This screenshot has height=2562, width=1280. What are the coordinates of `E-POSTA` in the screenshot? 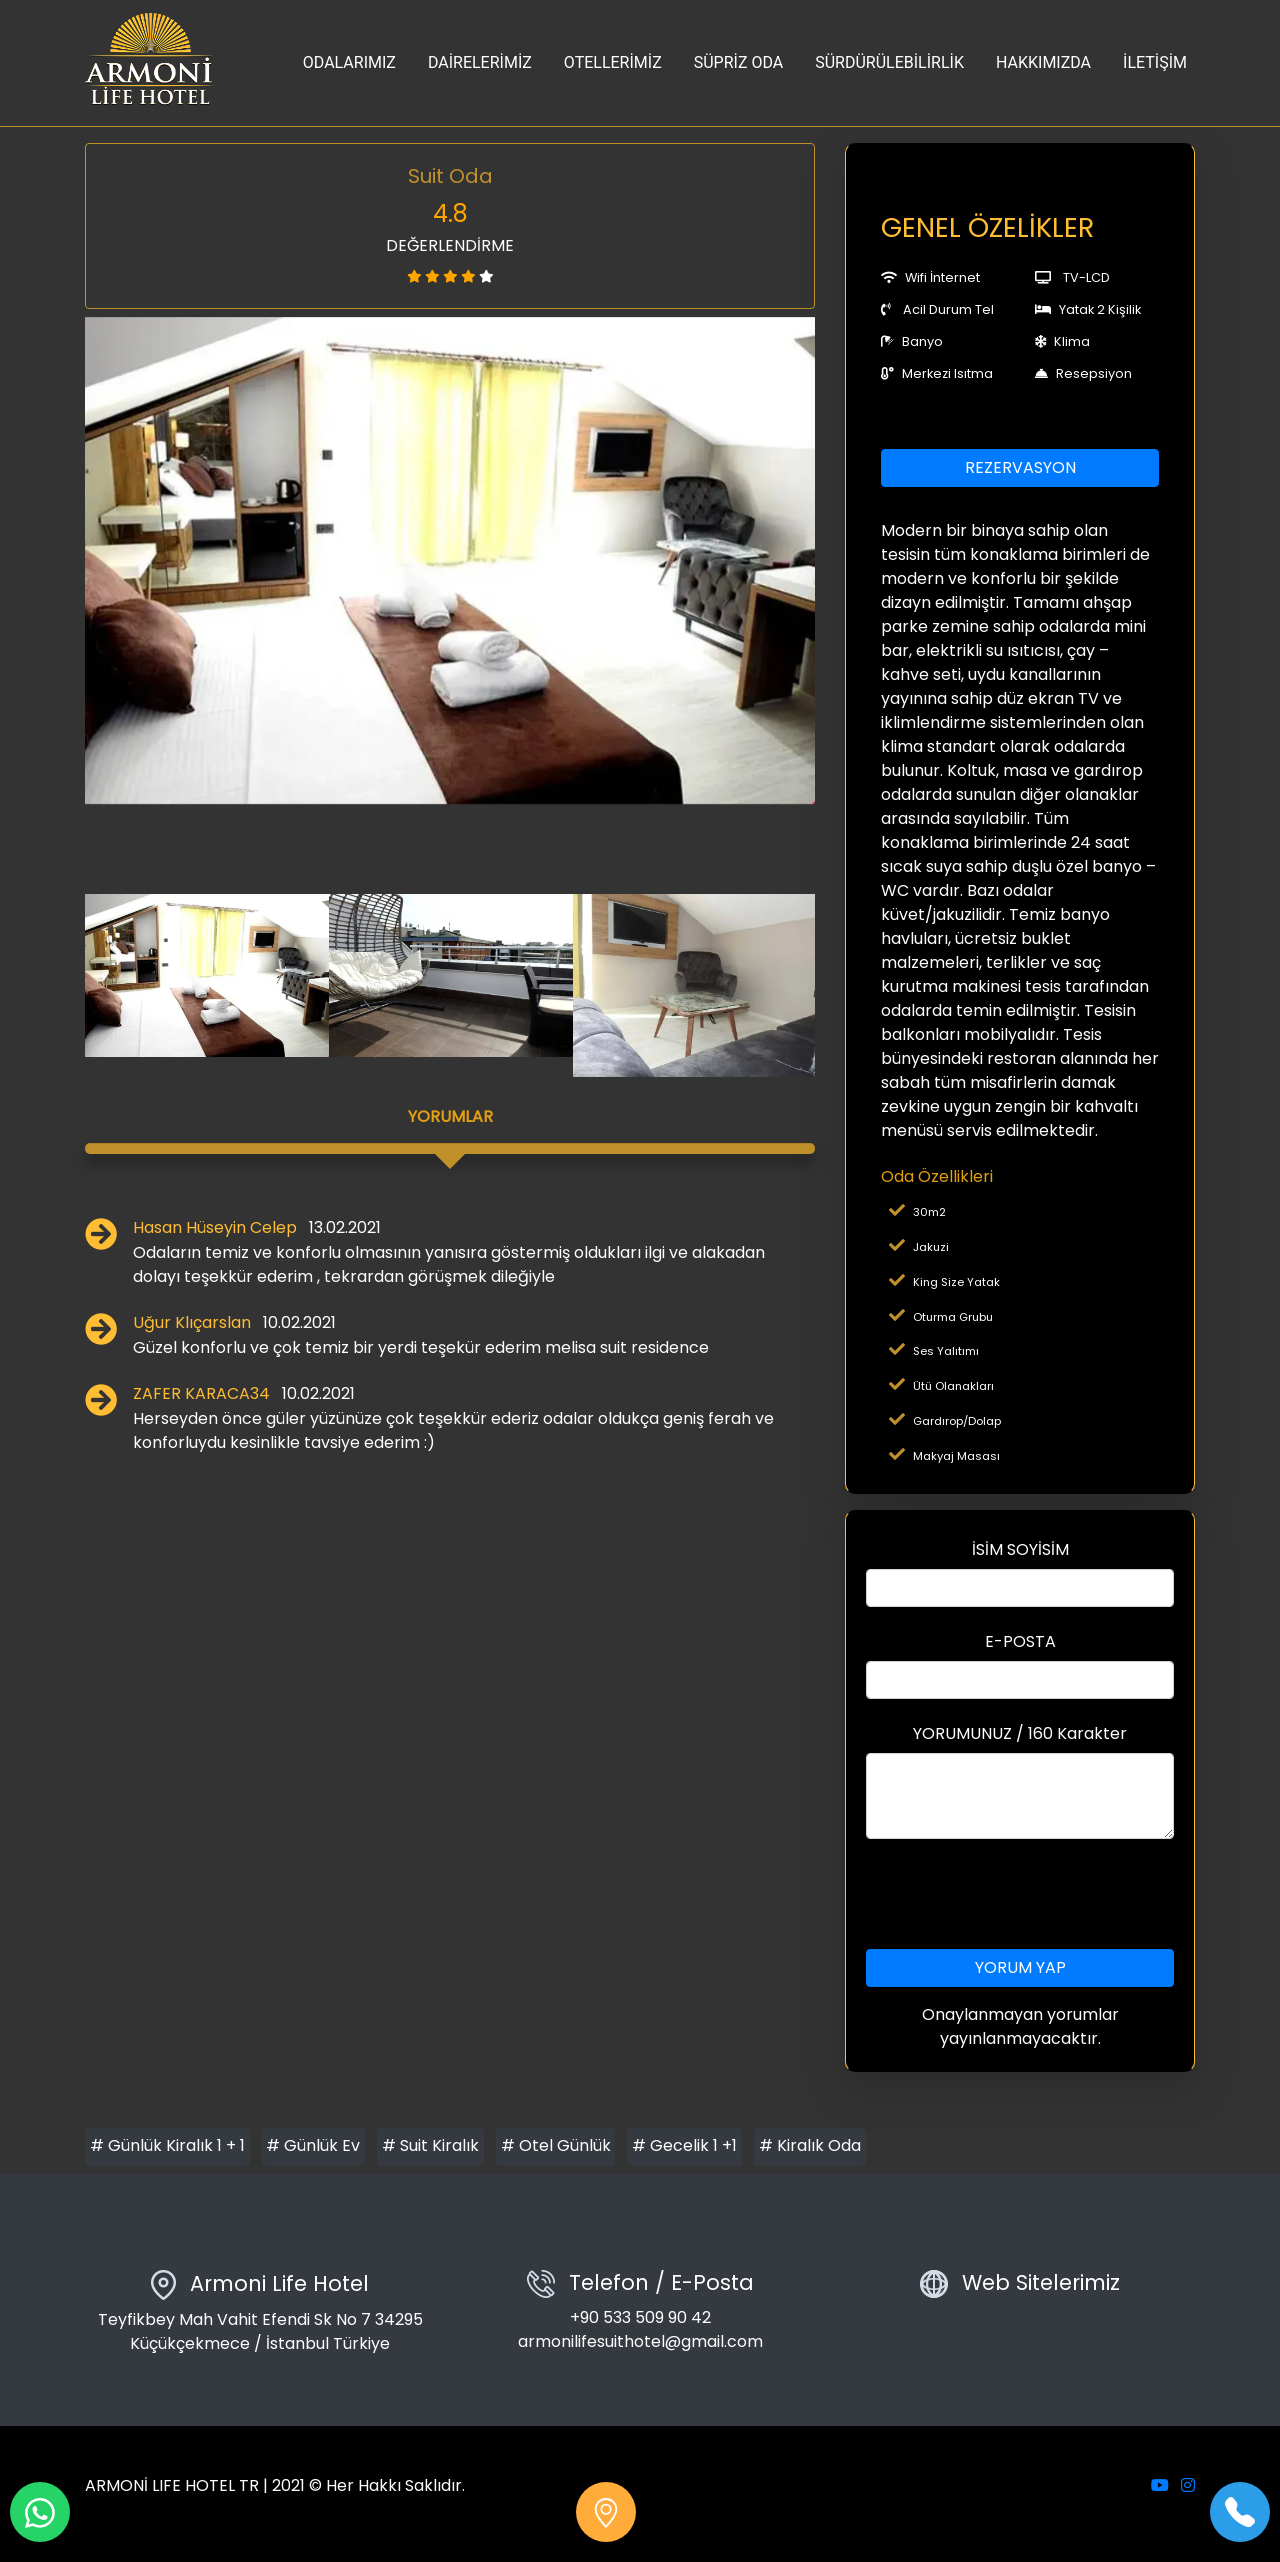 It's located at (1020, 1641).